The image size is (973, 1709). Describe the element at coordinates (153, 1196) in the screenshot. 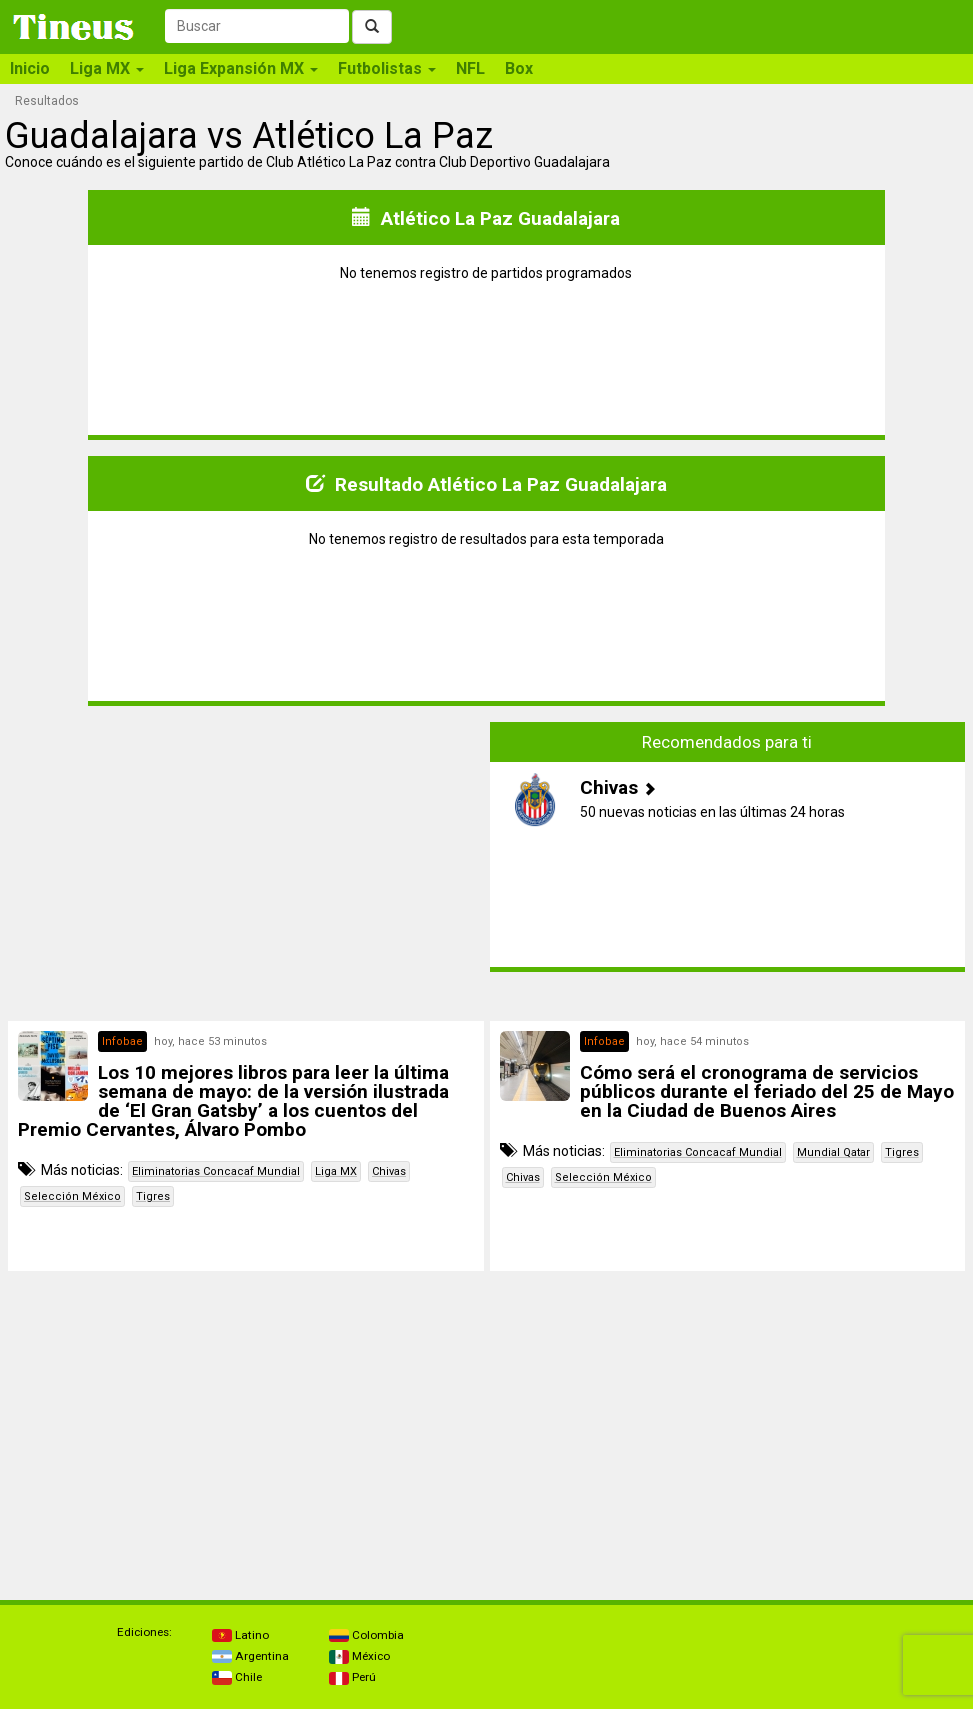

I see `Tigres` at that location.